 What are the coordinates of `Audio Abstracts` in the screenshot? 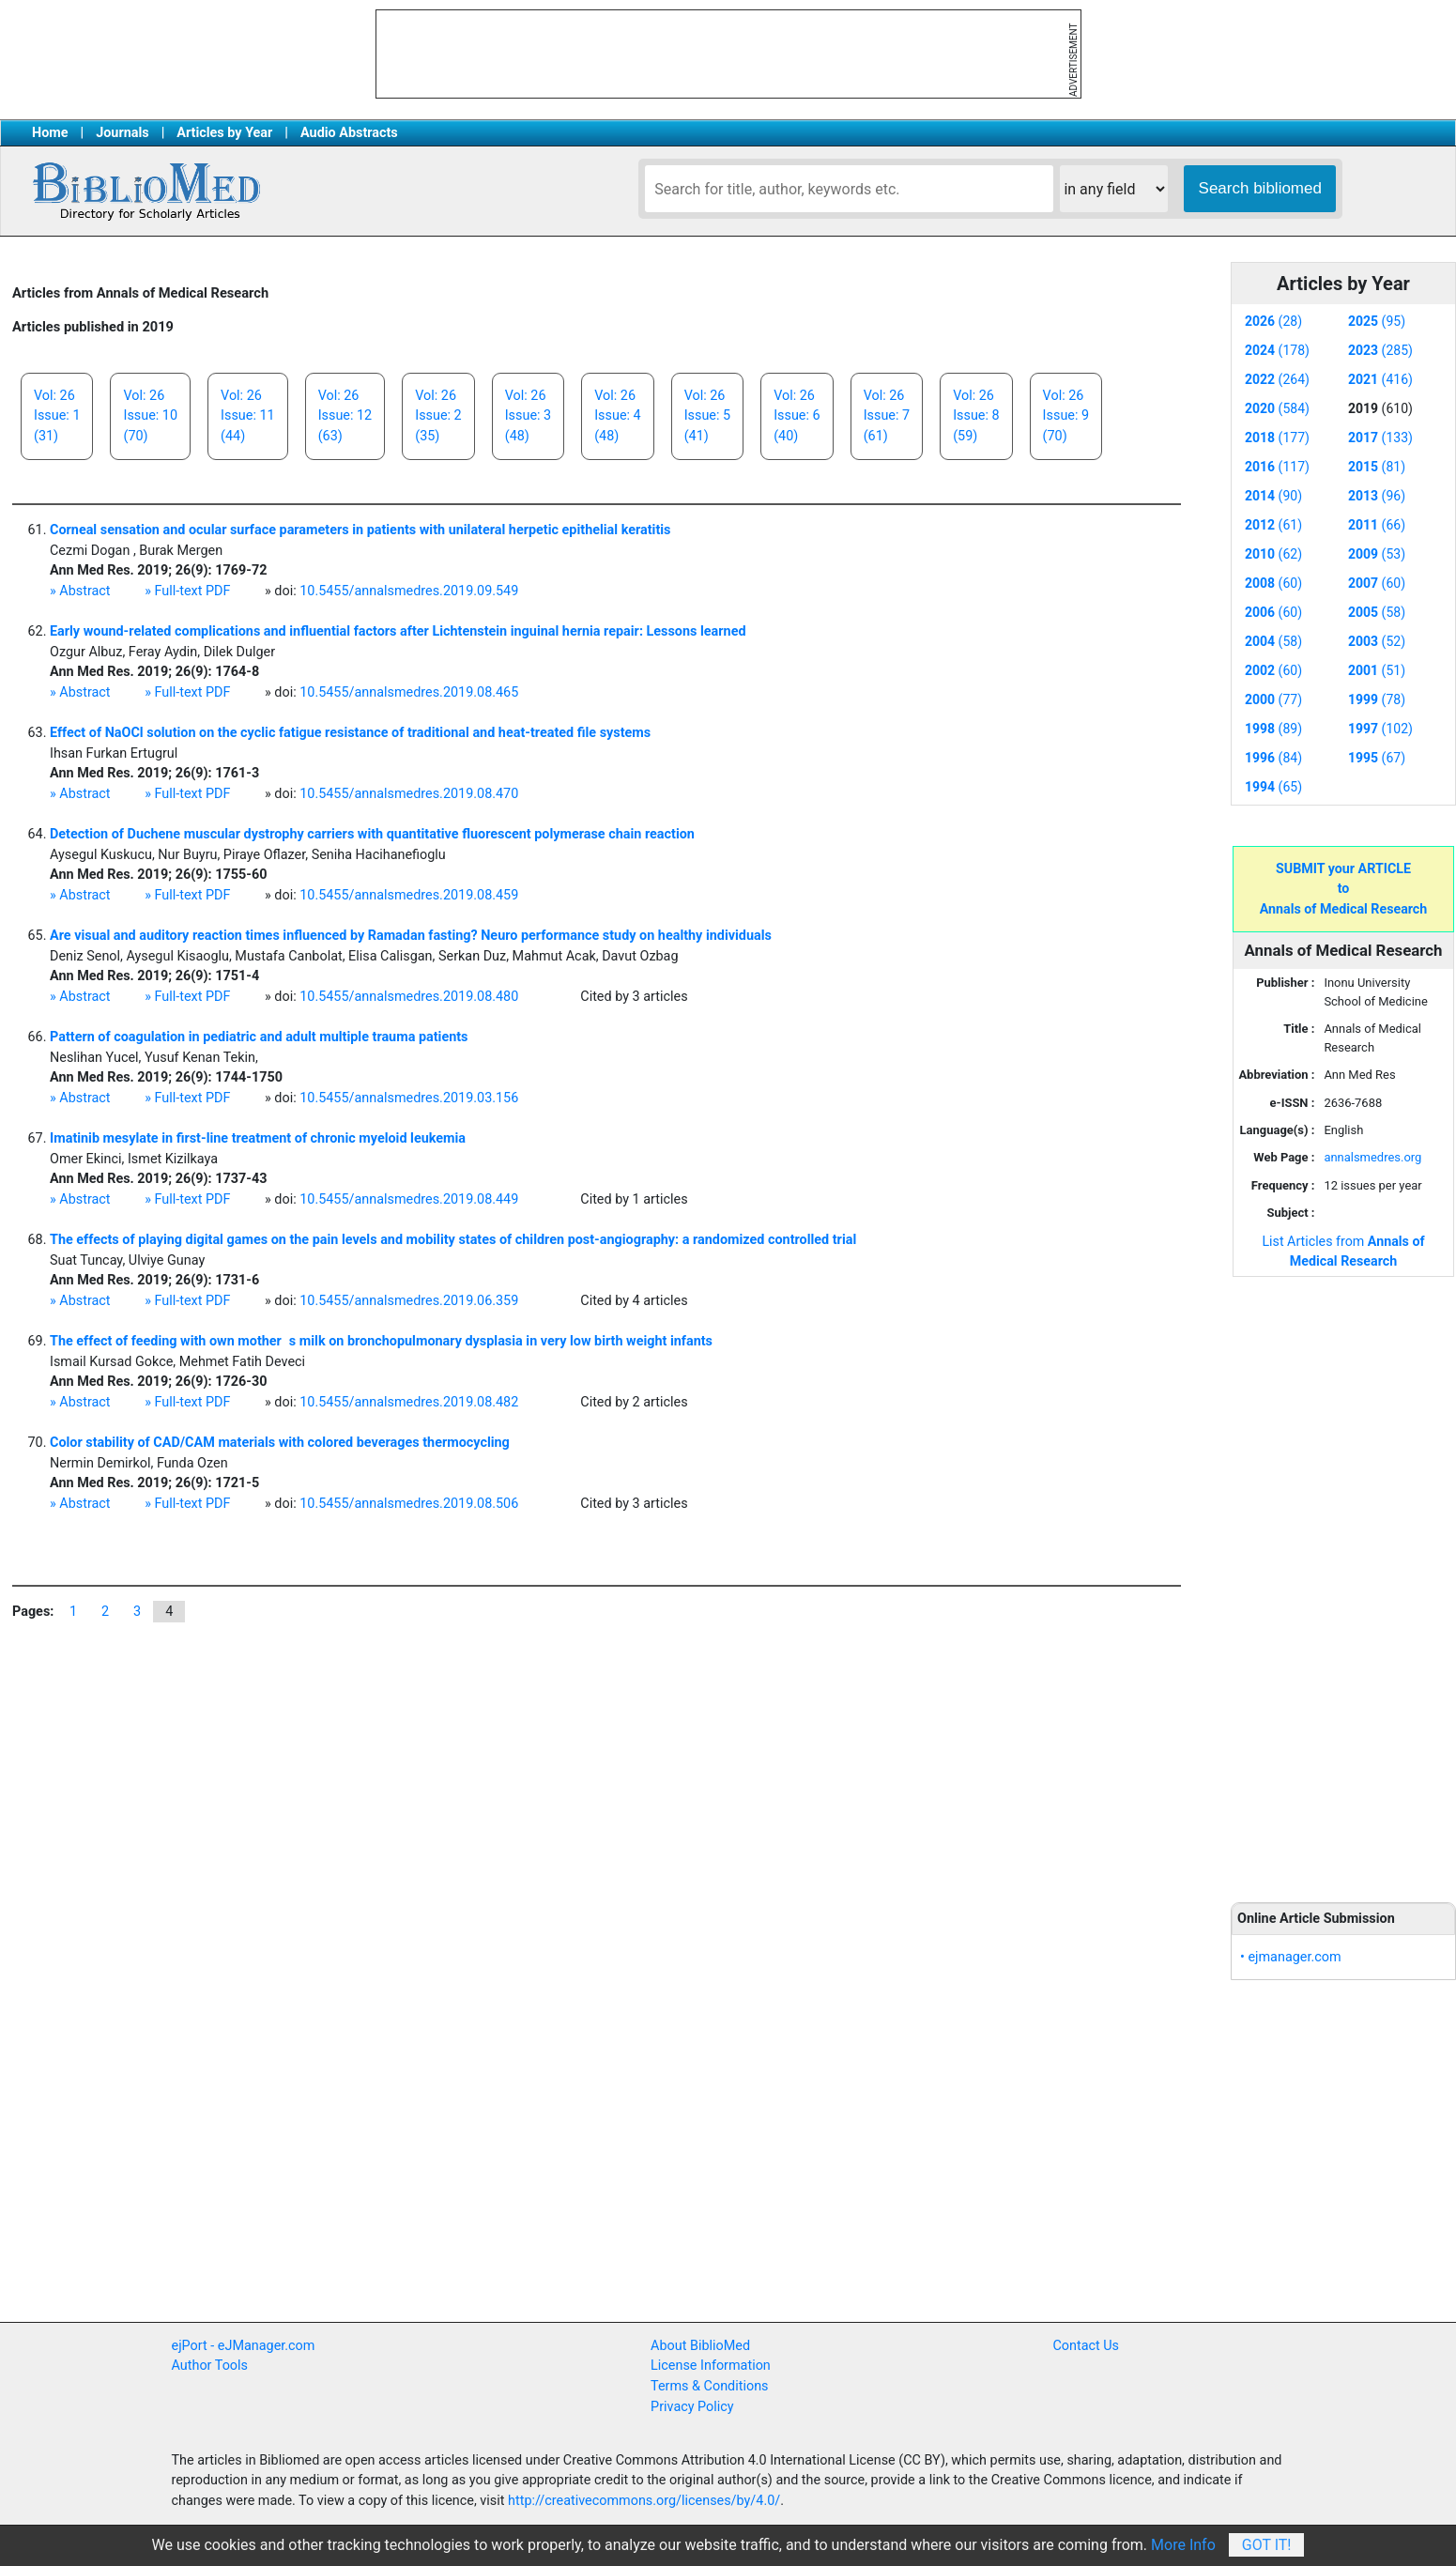 It's located at (349, 133).